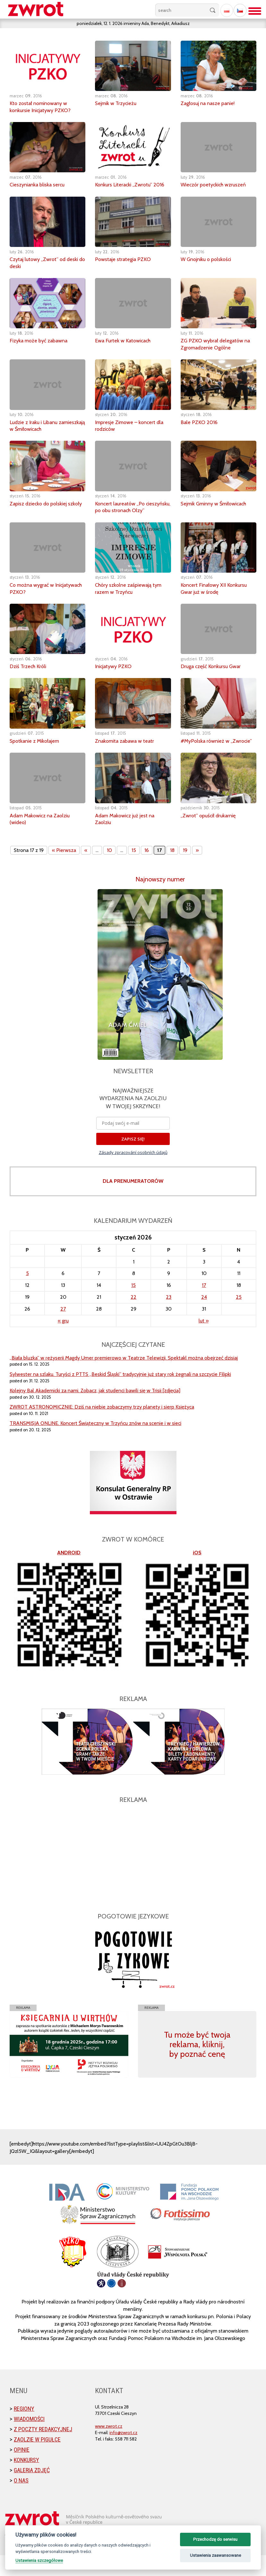 This screenshot has width=266, height=2576. Describe the element at coordinates (39, 2560) in the screenshot. I see `Ustawienia szczegółowe` at that location.